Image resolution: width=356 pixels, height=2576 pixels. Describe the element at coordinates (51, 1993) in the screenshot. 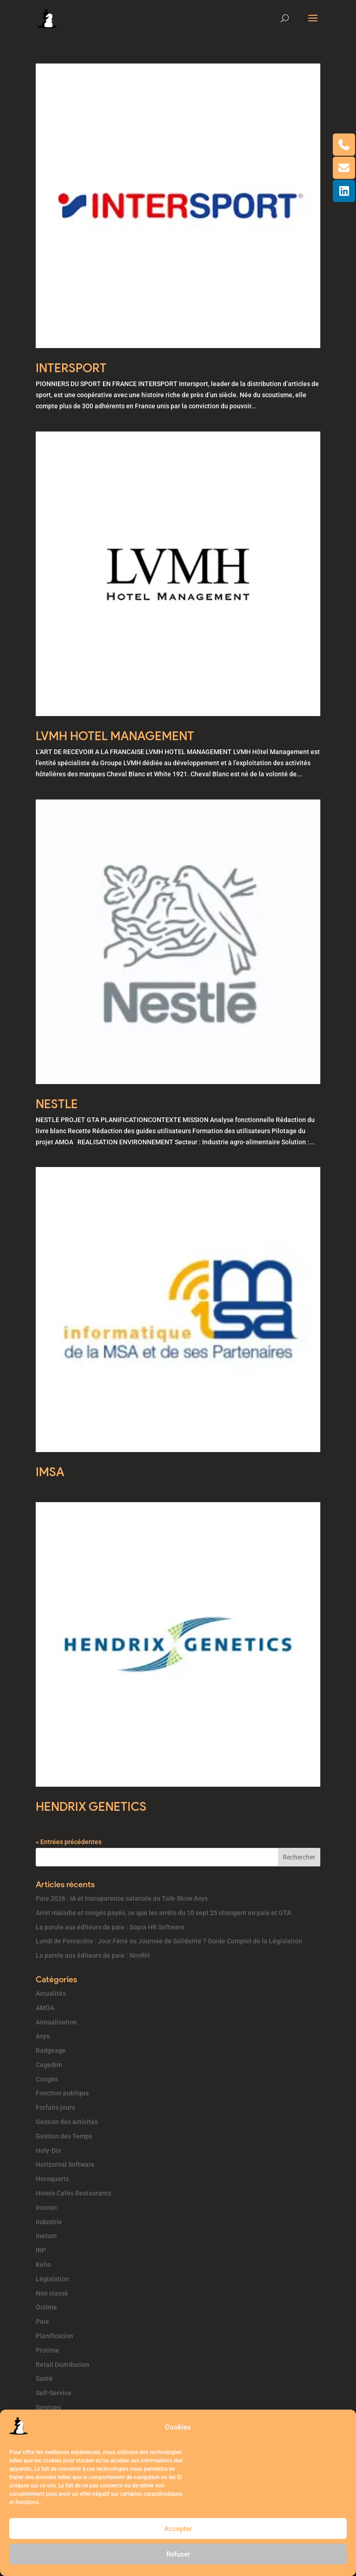

I see `Actualités` at that location.